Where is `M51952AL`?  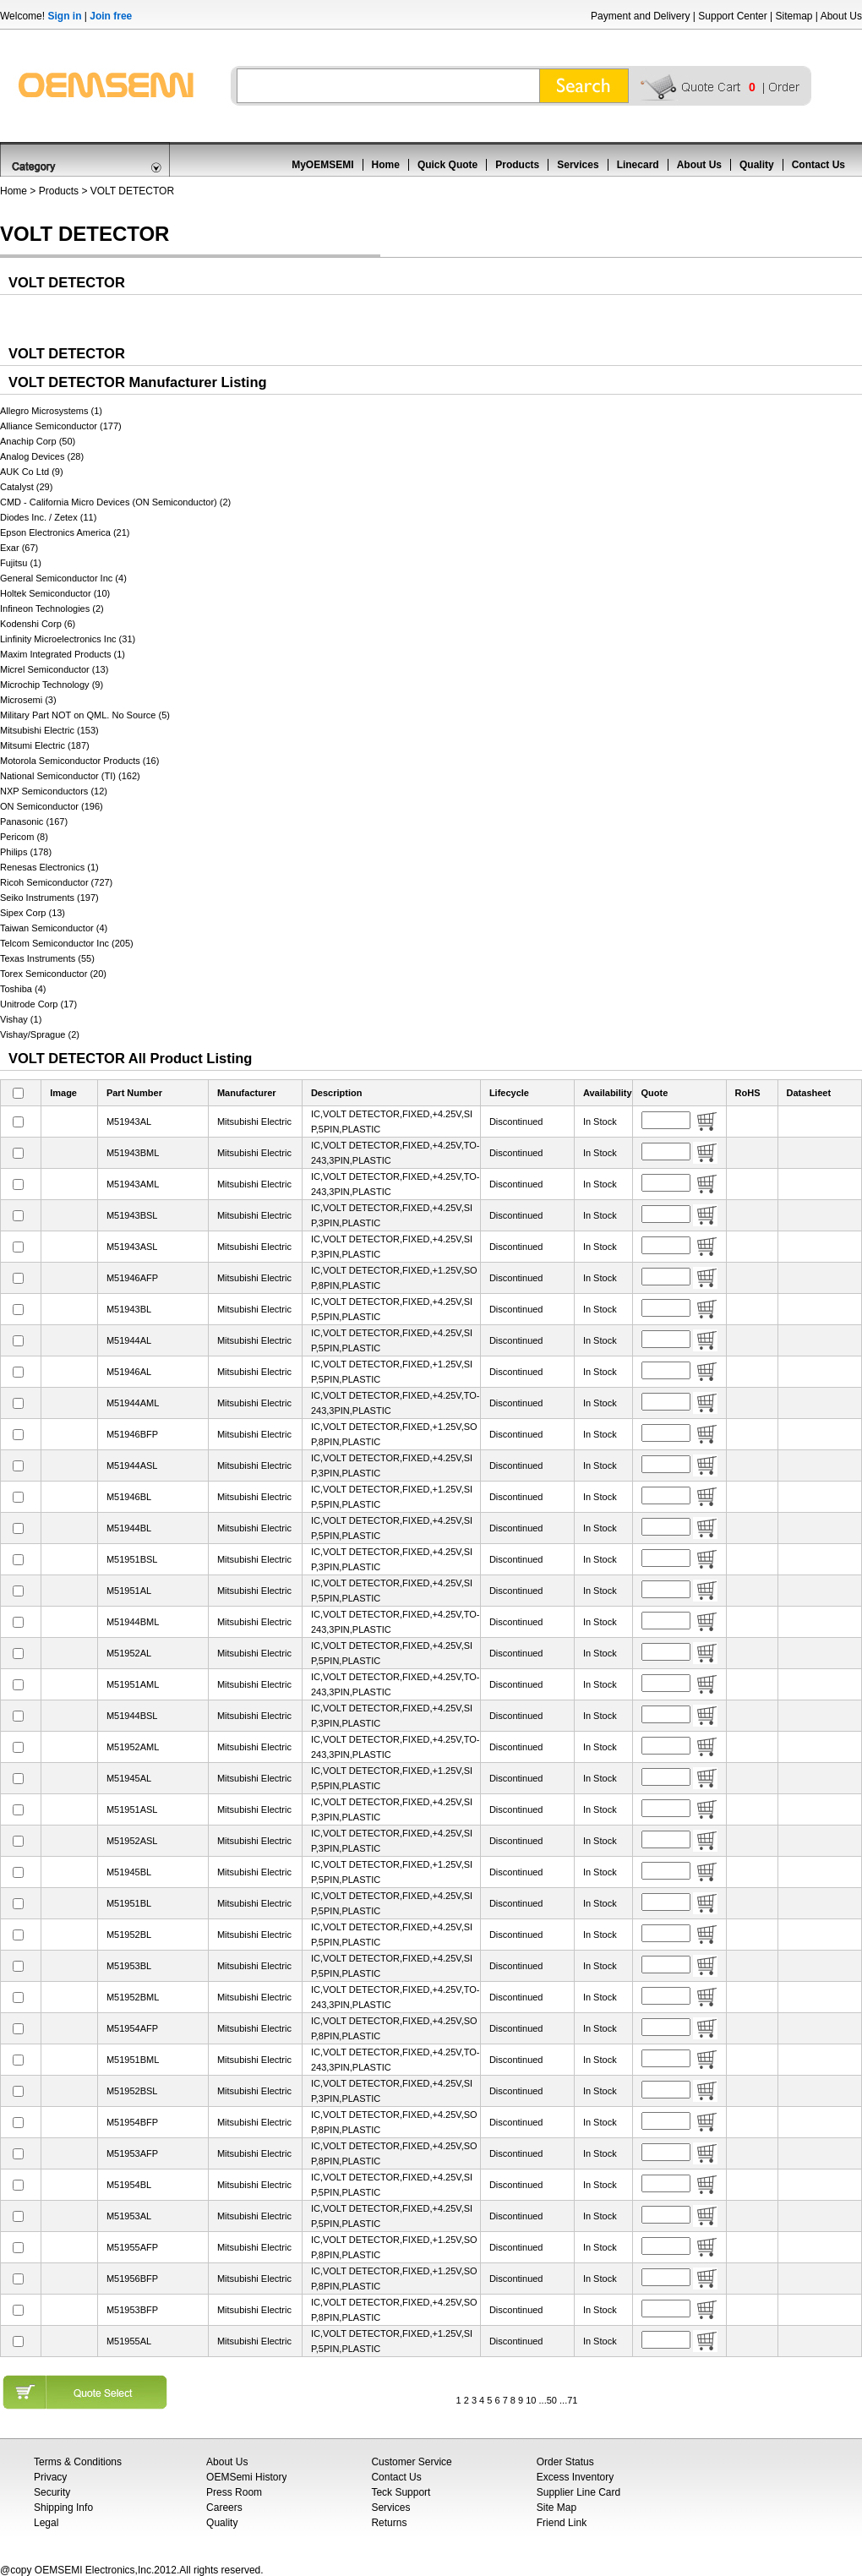
M51952AL is located at coordinates (128, 1653).